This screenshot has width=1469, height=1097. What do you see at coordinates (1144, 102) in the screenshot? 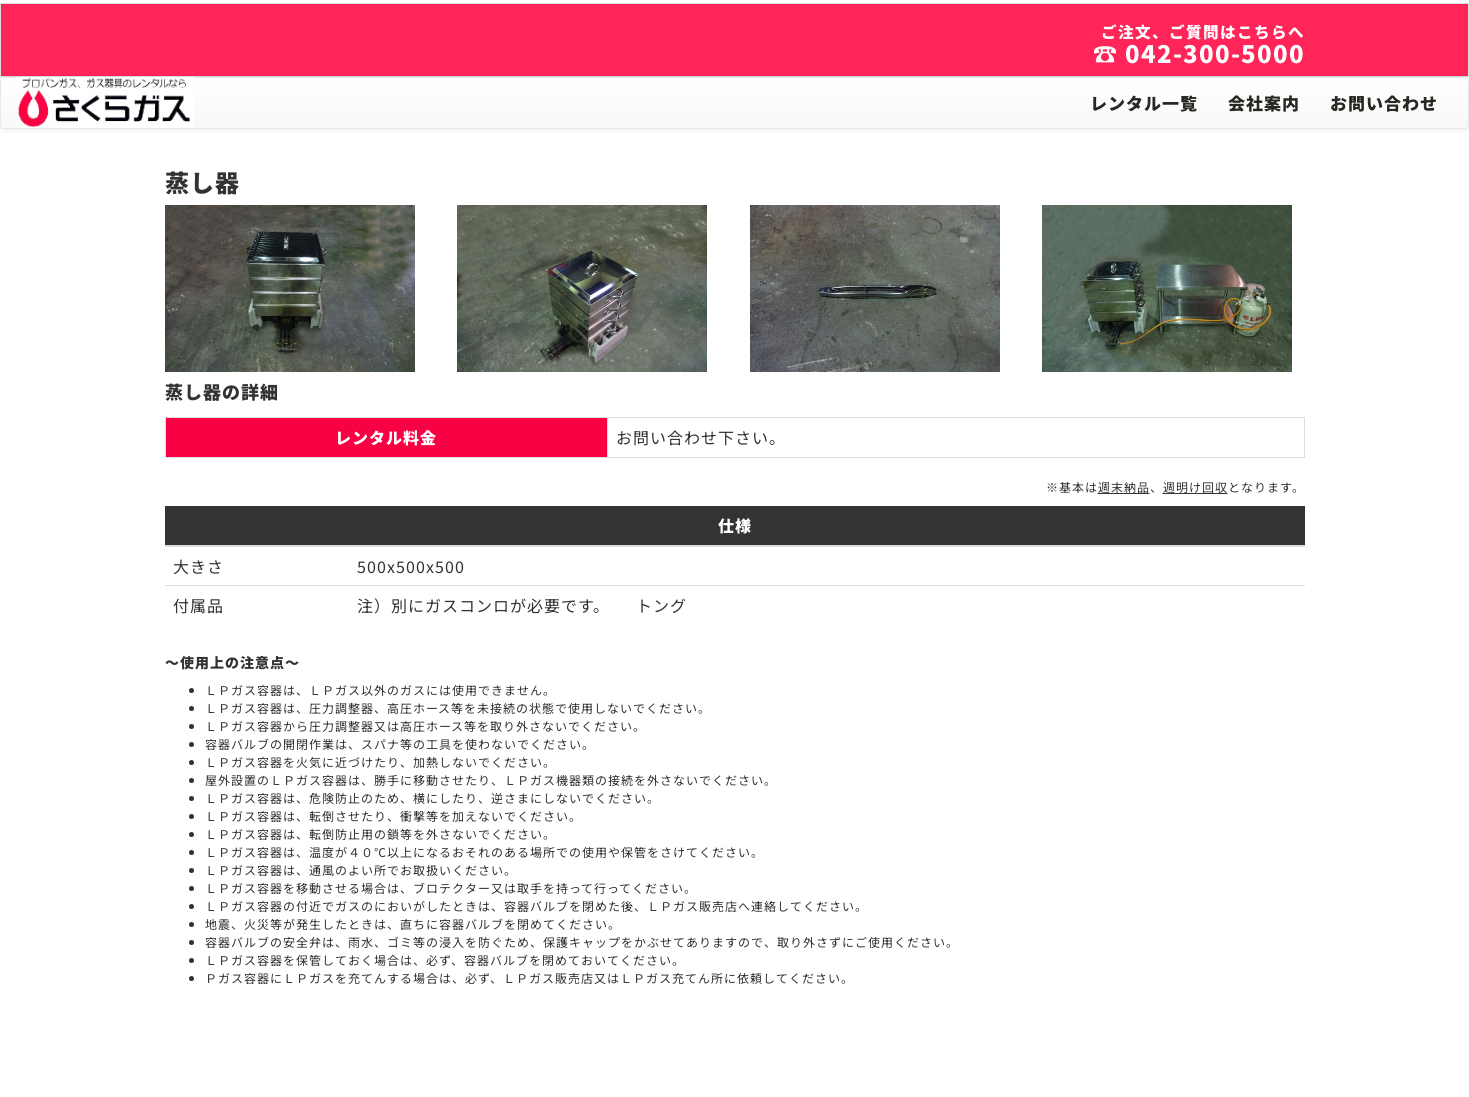
I see `レンタル一覧` at bounding box center [1144, 102].